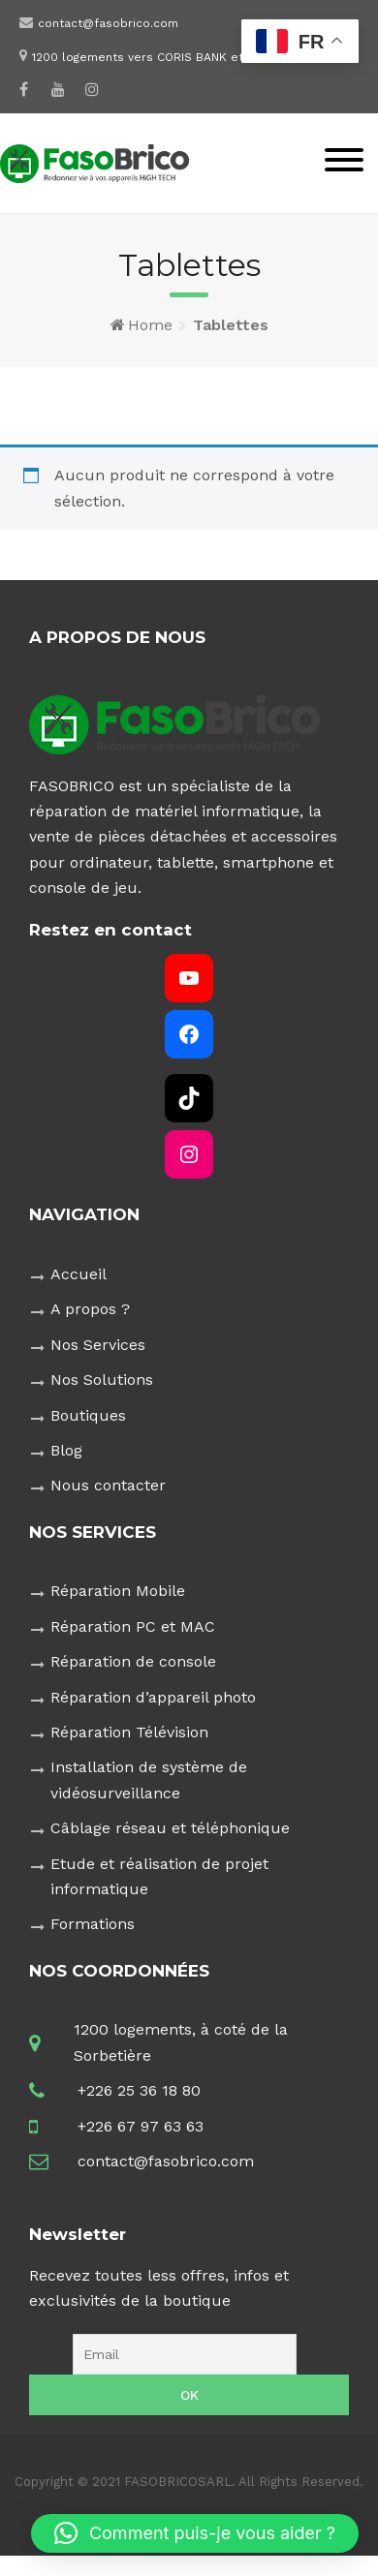  What do you see at coordinates (97, 1344) in the screenshot?
I see `Nos Services` at bounding box center [97, 1344].